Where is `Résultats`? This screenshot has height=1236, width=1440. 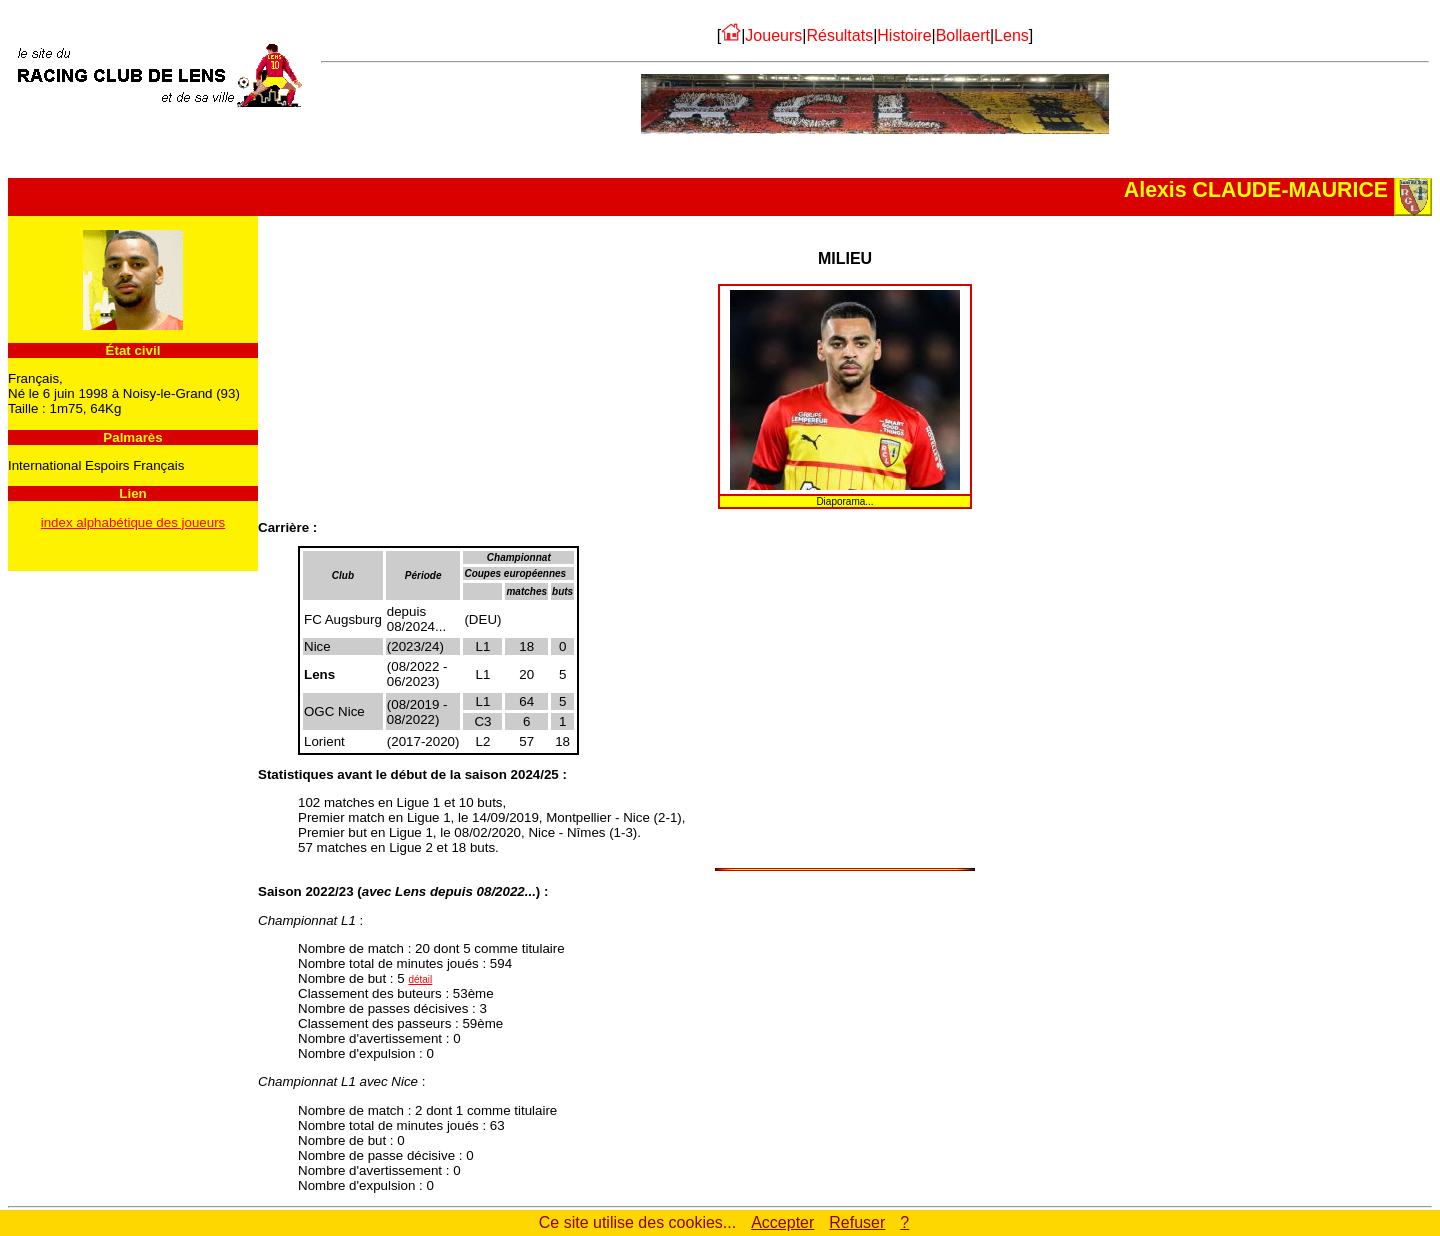 Résultats is located at coordinates (839, 35).